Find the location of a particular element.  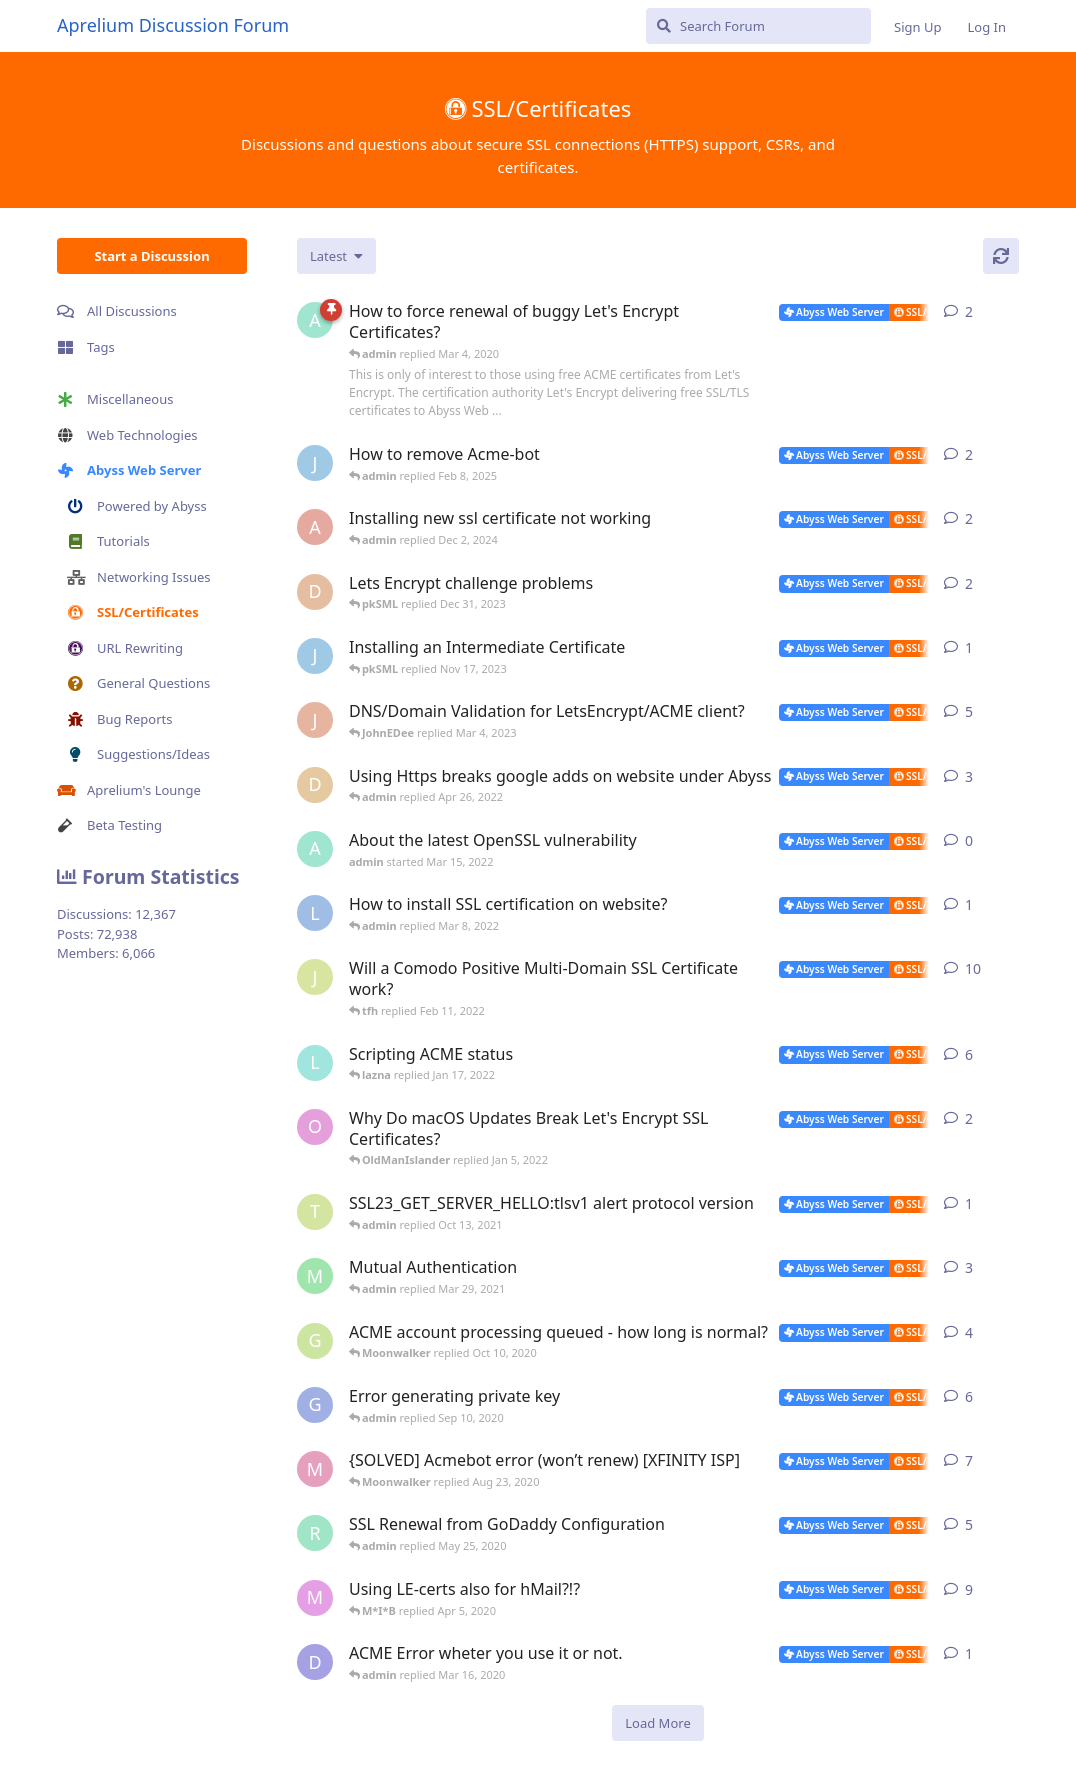

[lazna started Jan 11, 2022] is located at coordinates (315, 1063).